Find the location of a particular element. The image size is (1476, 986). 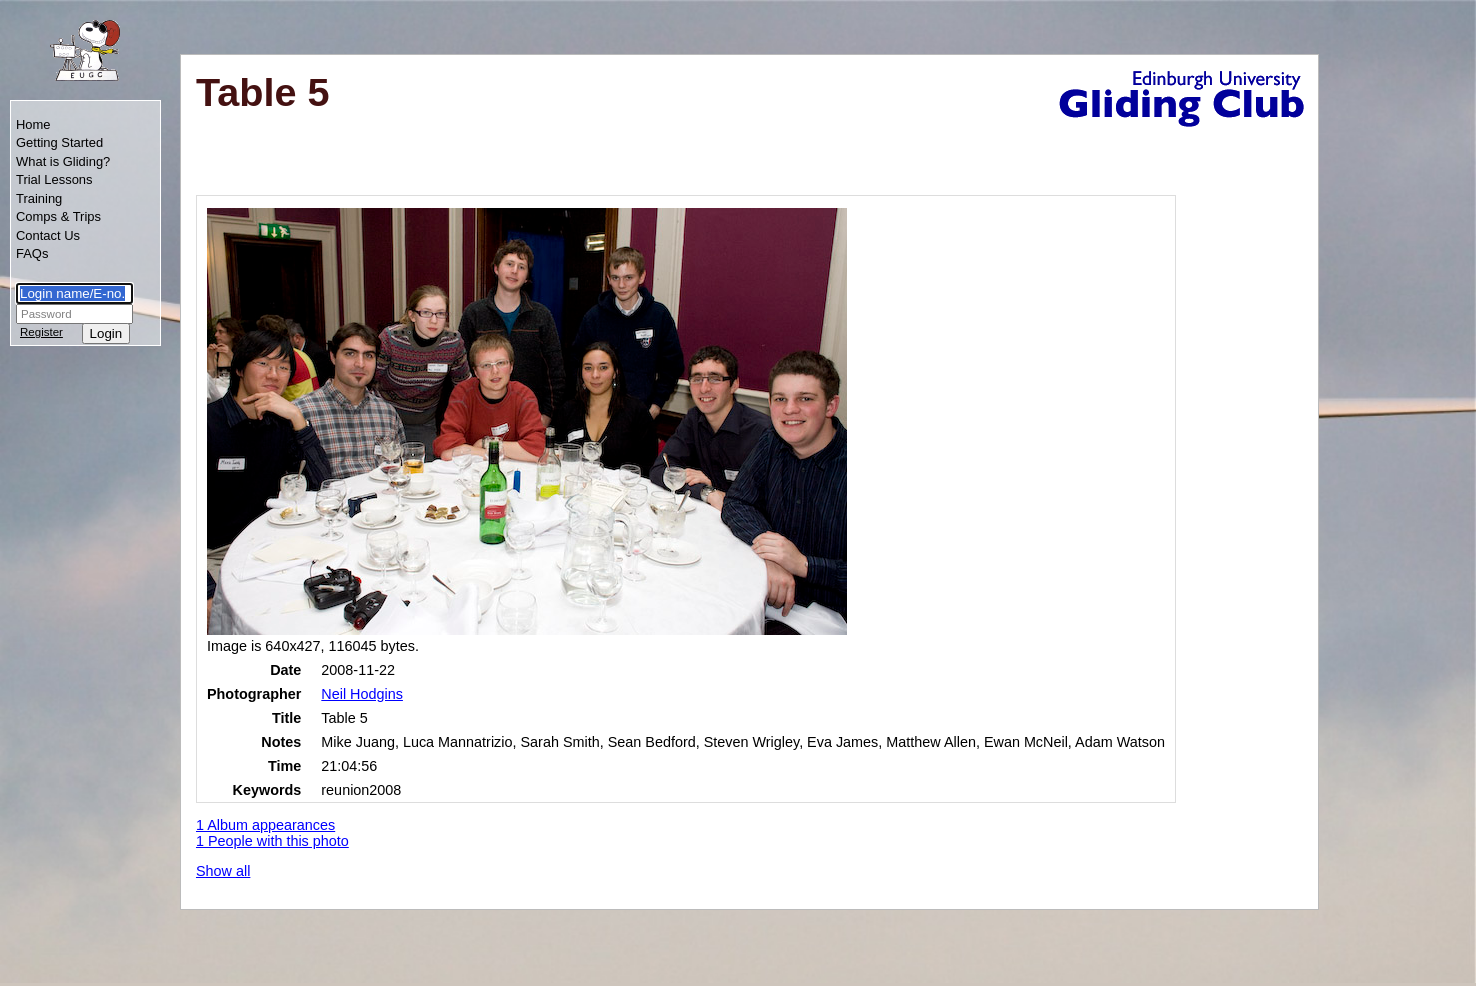

Getting Started is located at coordinates (59, 142).